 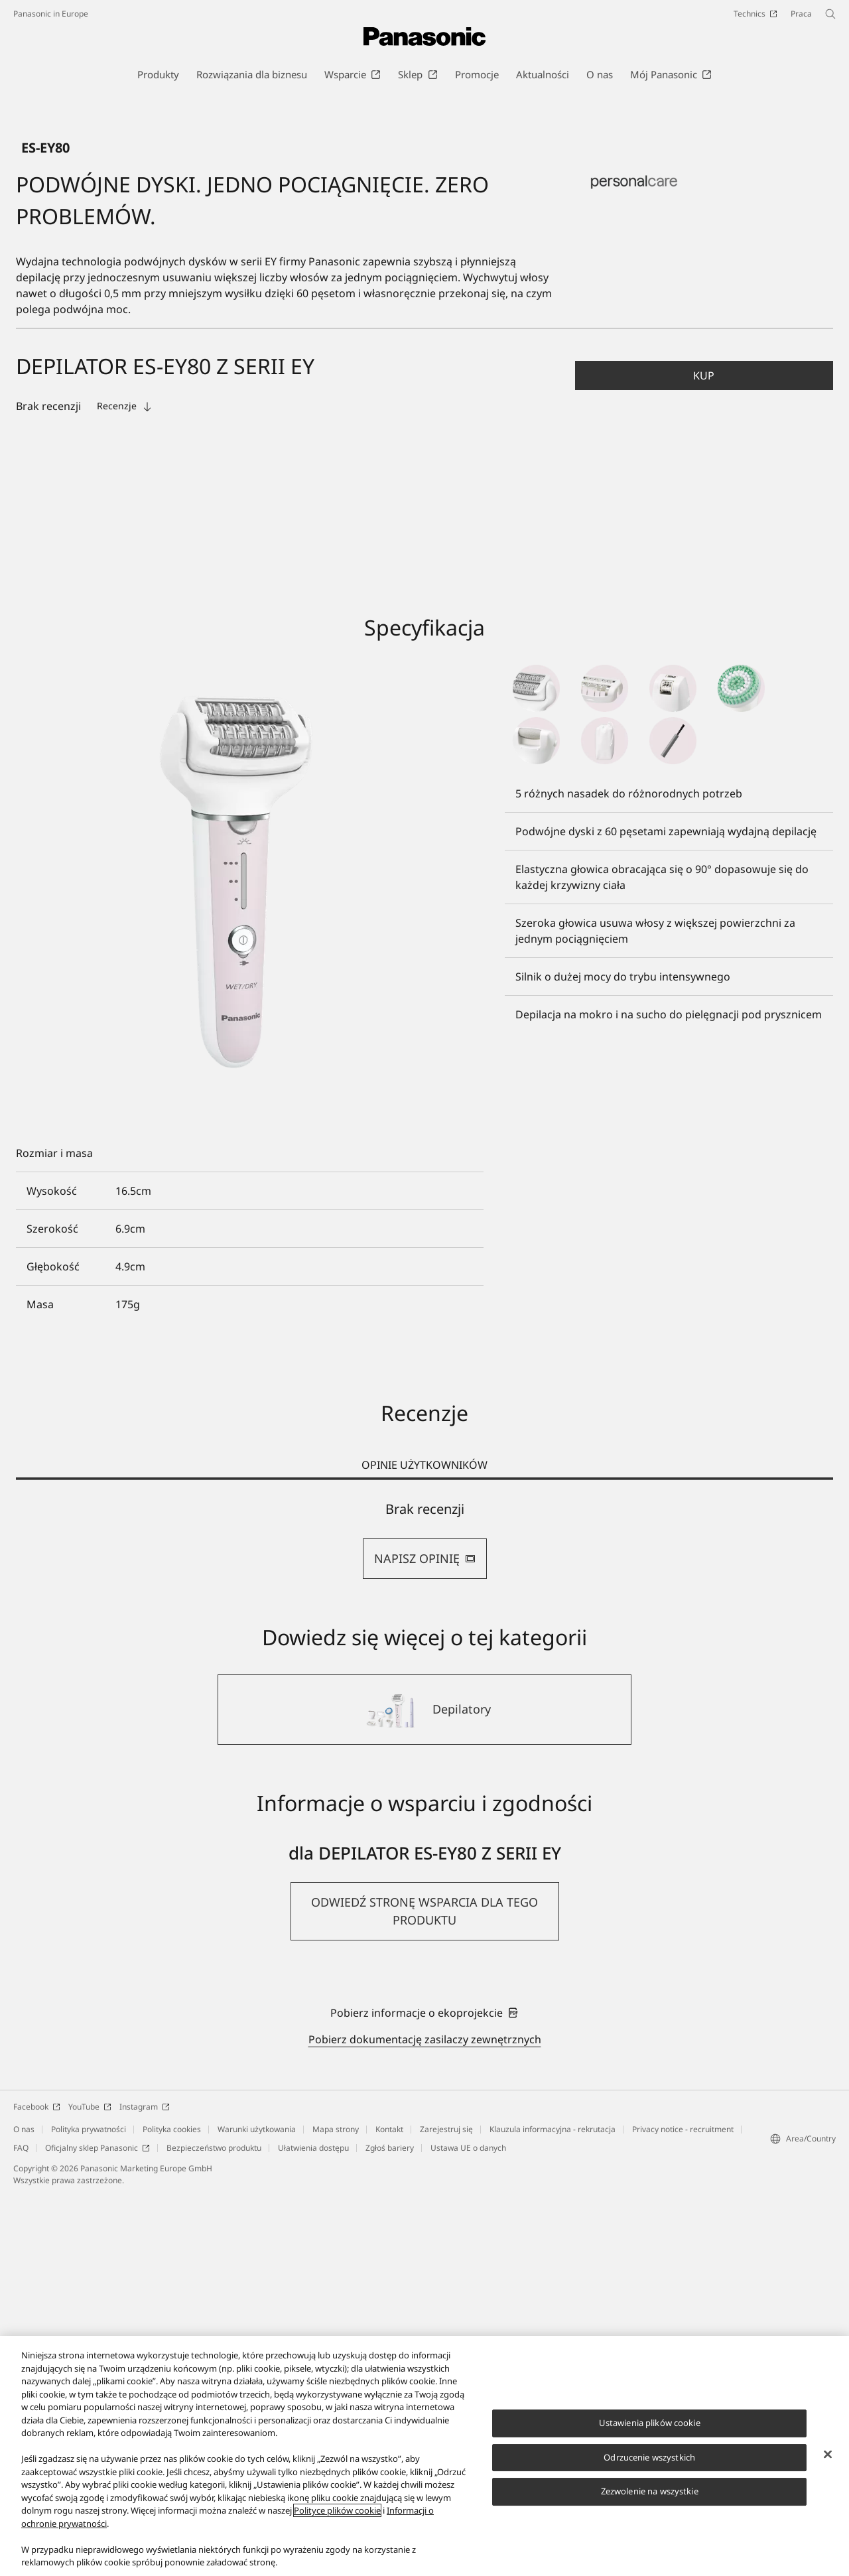 What do you see at coordinates (649, 2423) in the screenshot?
I see `Ustawienia plików cookie [Ustawienia plików cookie, otwiera okno dialogowe centrum preferencji]` at bounding box center [649, 2423].